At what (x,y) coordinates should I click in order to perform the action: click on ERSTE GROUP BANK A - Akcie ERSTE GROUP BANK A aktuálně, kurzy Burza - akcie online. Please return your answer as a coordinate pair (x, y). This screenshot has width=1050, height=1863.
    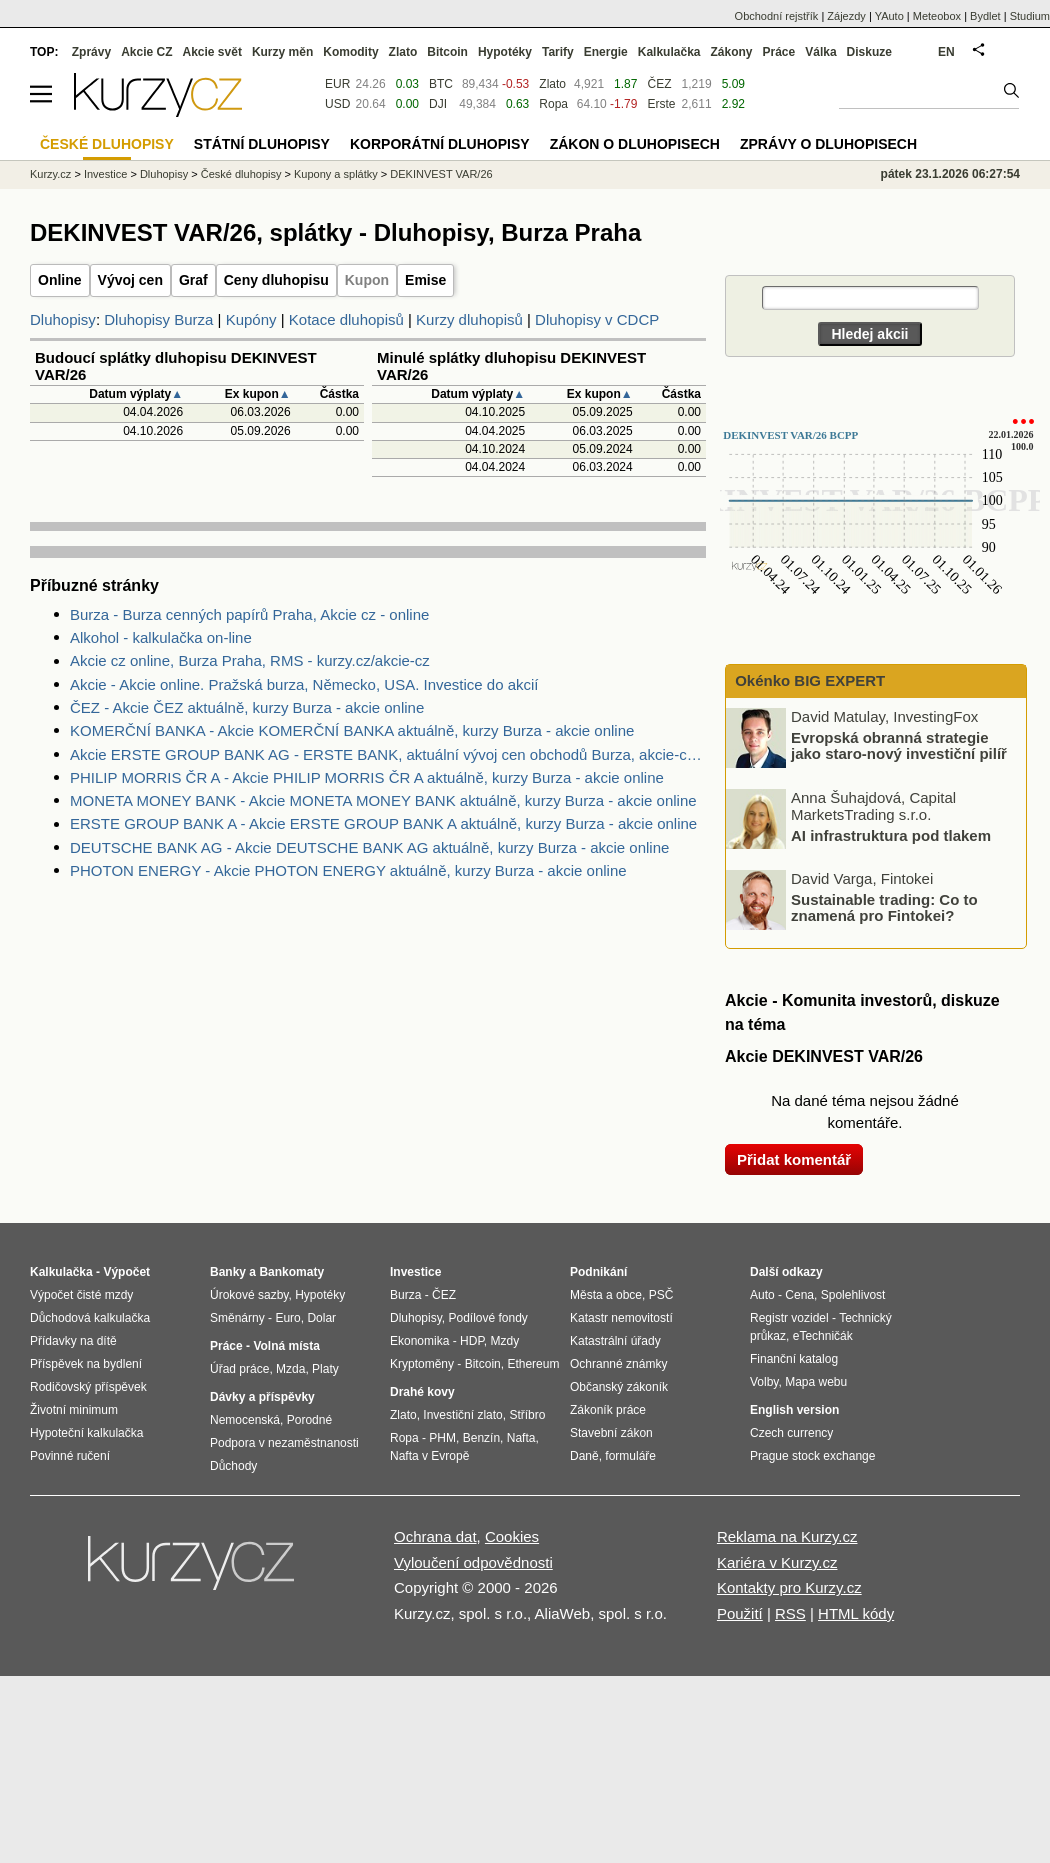
    Looking at the image, I should click on (383, 823).